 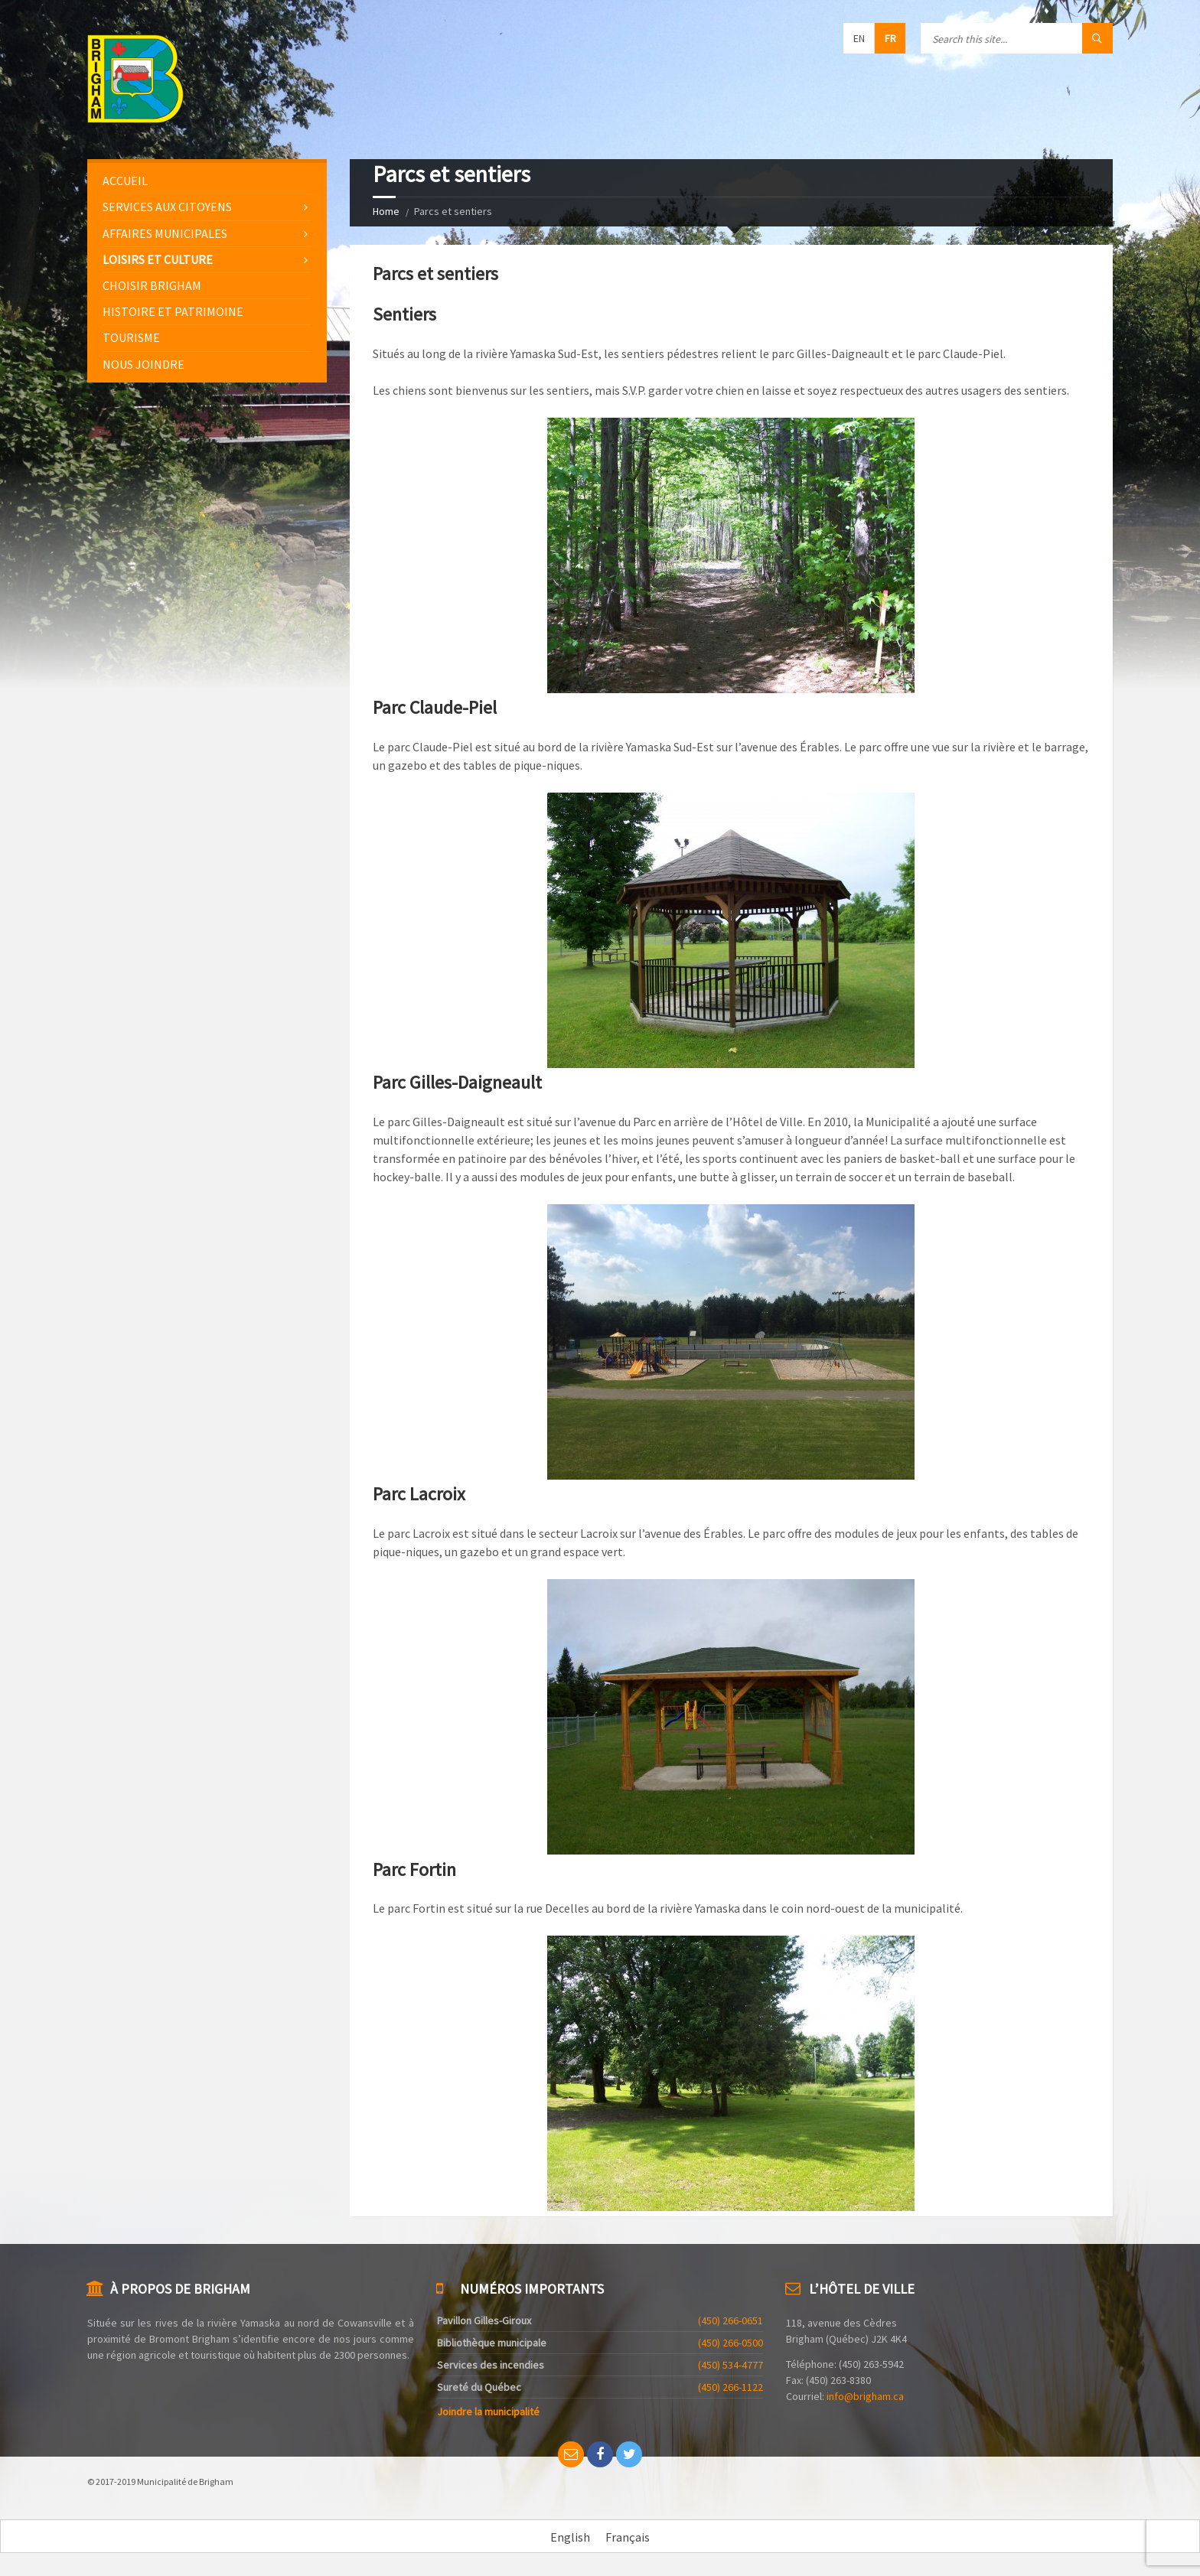 I want to click on Home, so click(x=386, y=211).